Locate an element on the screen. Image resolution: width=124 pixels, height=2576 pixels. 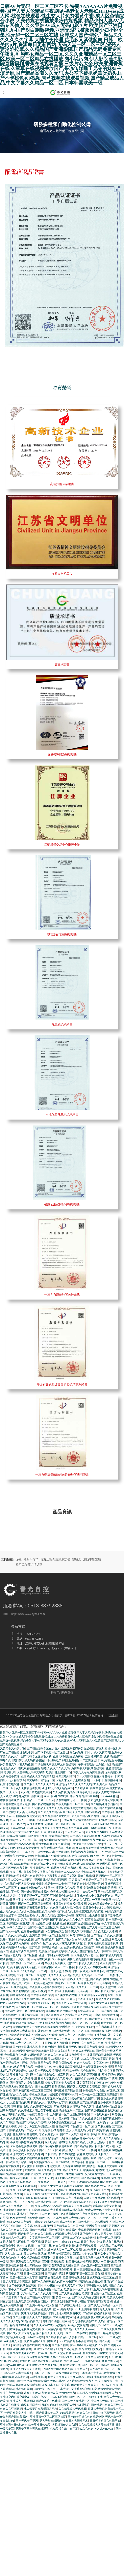
一区国产传媒国产精品 is located at coordinates (106, 1899).